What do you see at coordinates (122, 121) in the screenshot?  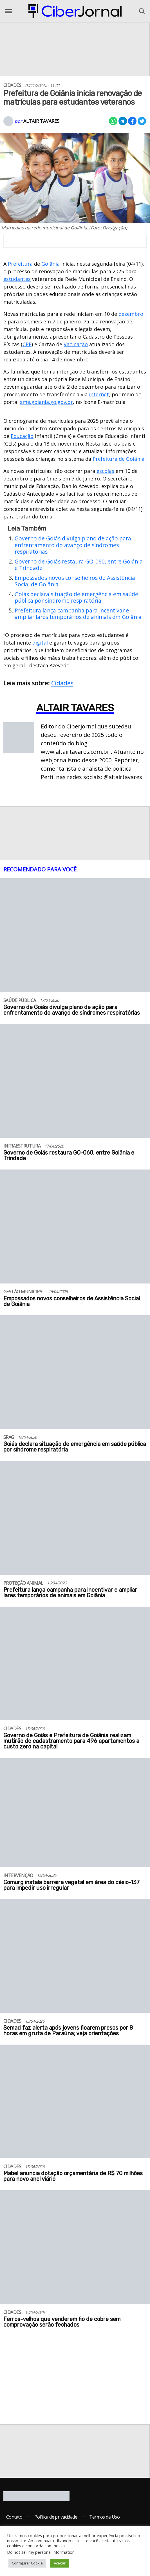 I see `[Compartilhar no Telegram]` at bounding box center [122, 121].